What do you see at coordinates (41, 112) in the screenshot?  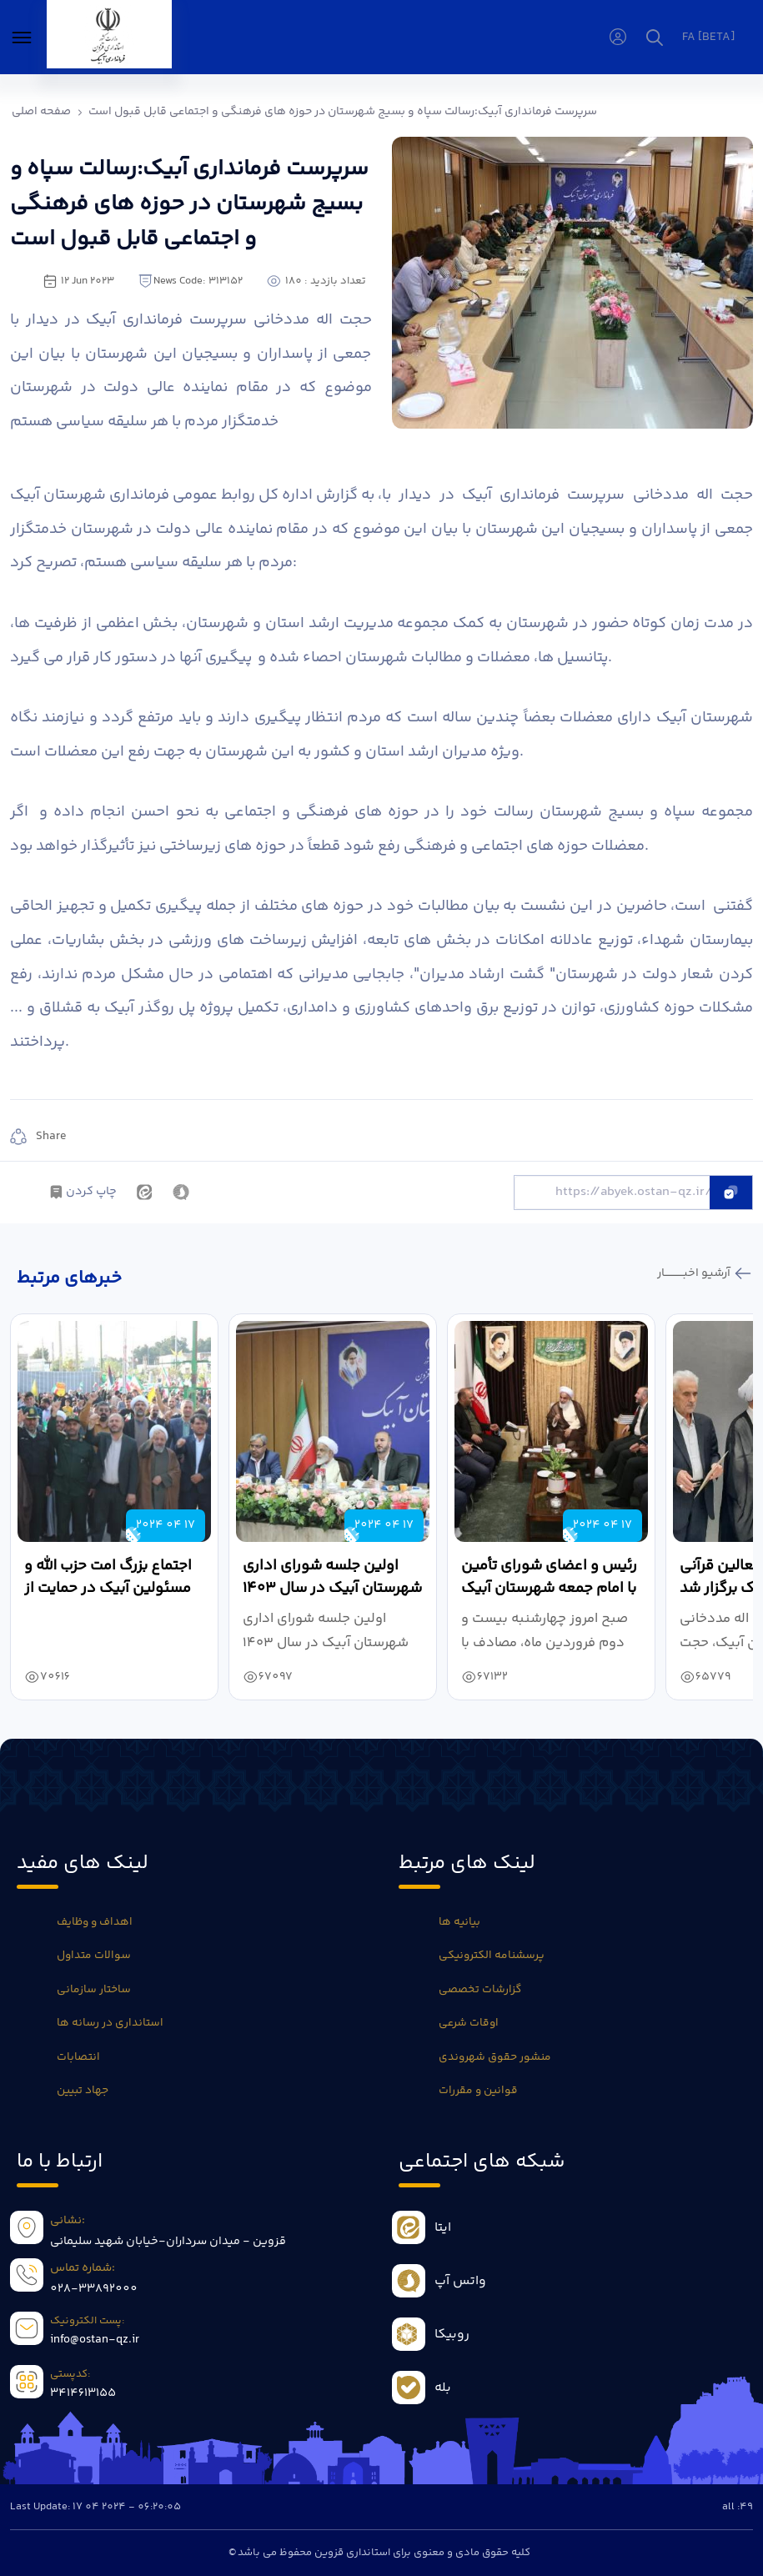 I see `صفحه اصلی` at bounding box center [41, 112].